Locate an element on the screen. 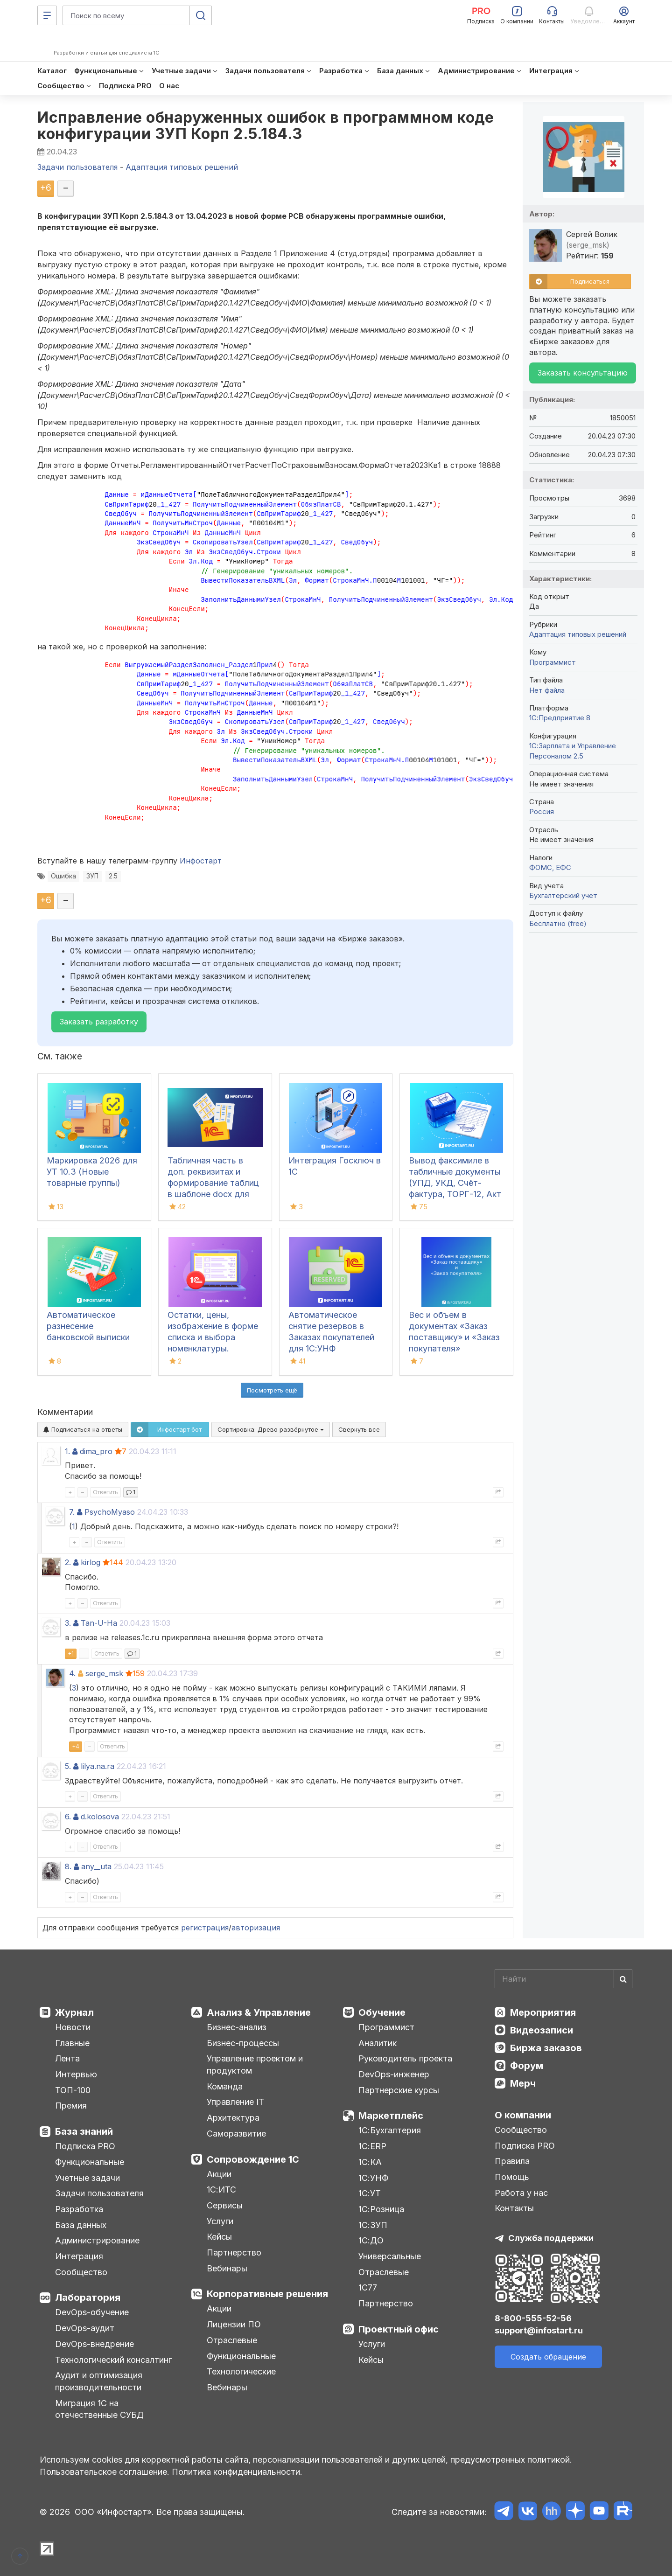  авторизация is located at coordinates (255, 1927).